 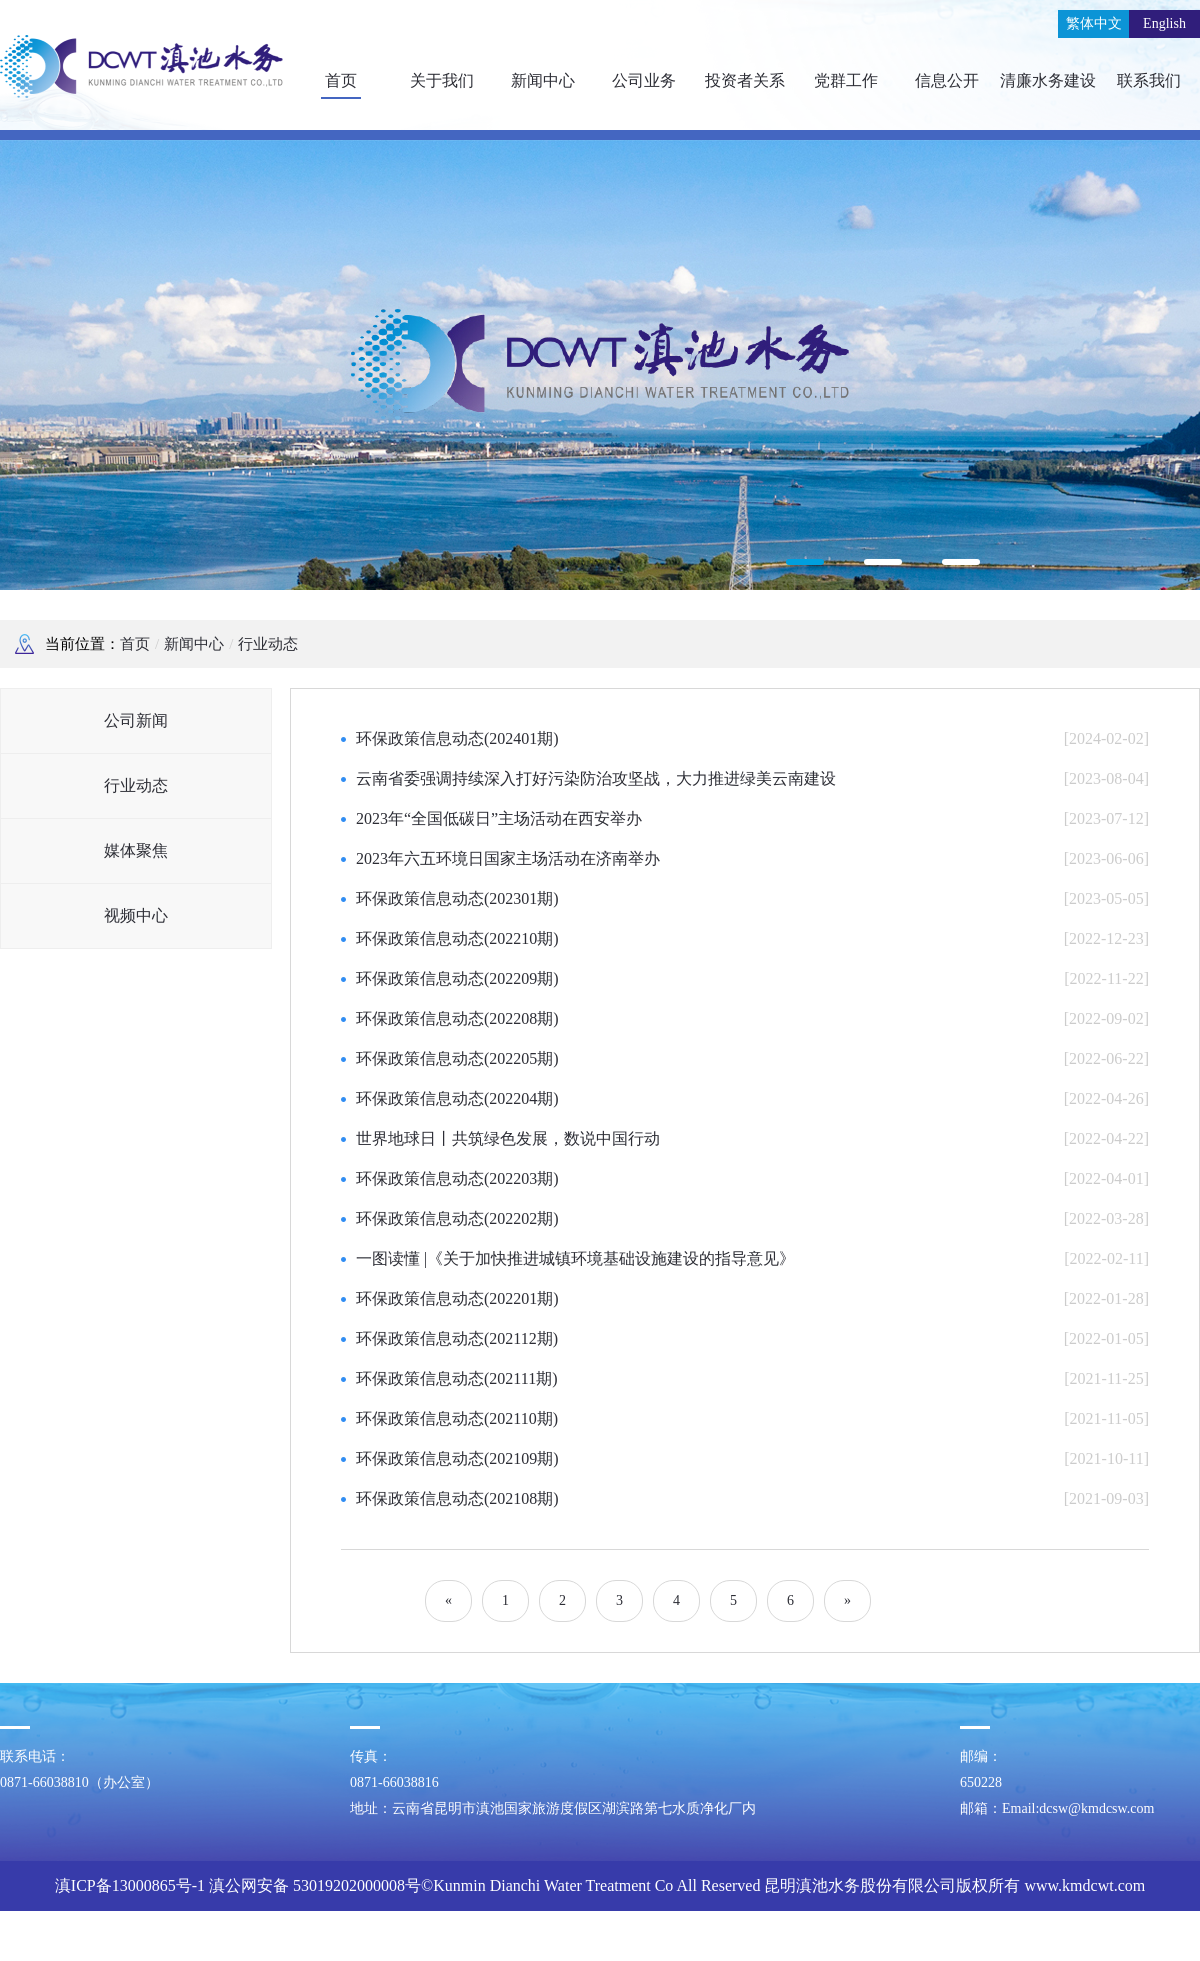 What do you see at coordinates (846, 80) in the screenshot?
I see `党群工作` at bounding box center [846, 80].